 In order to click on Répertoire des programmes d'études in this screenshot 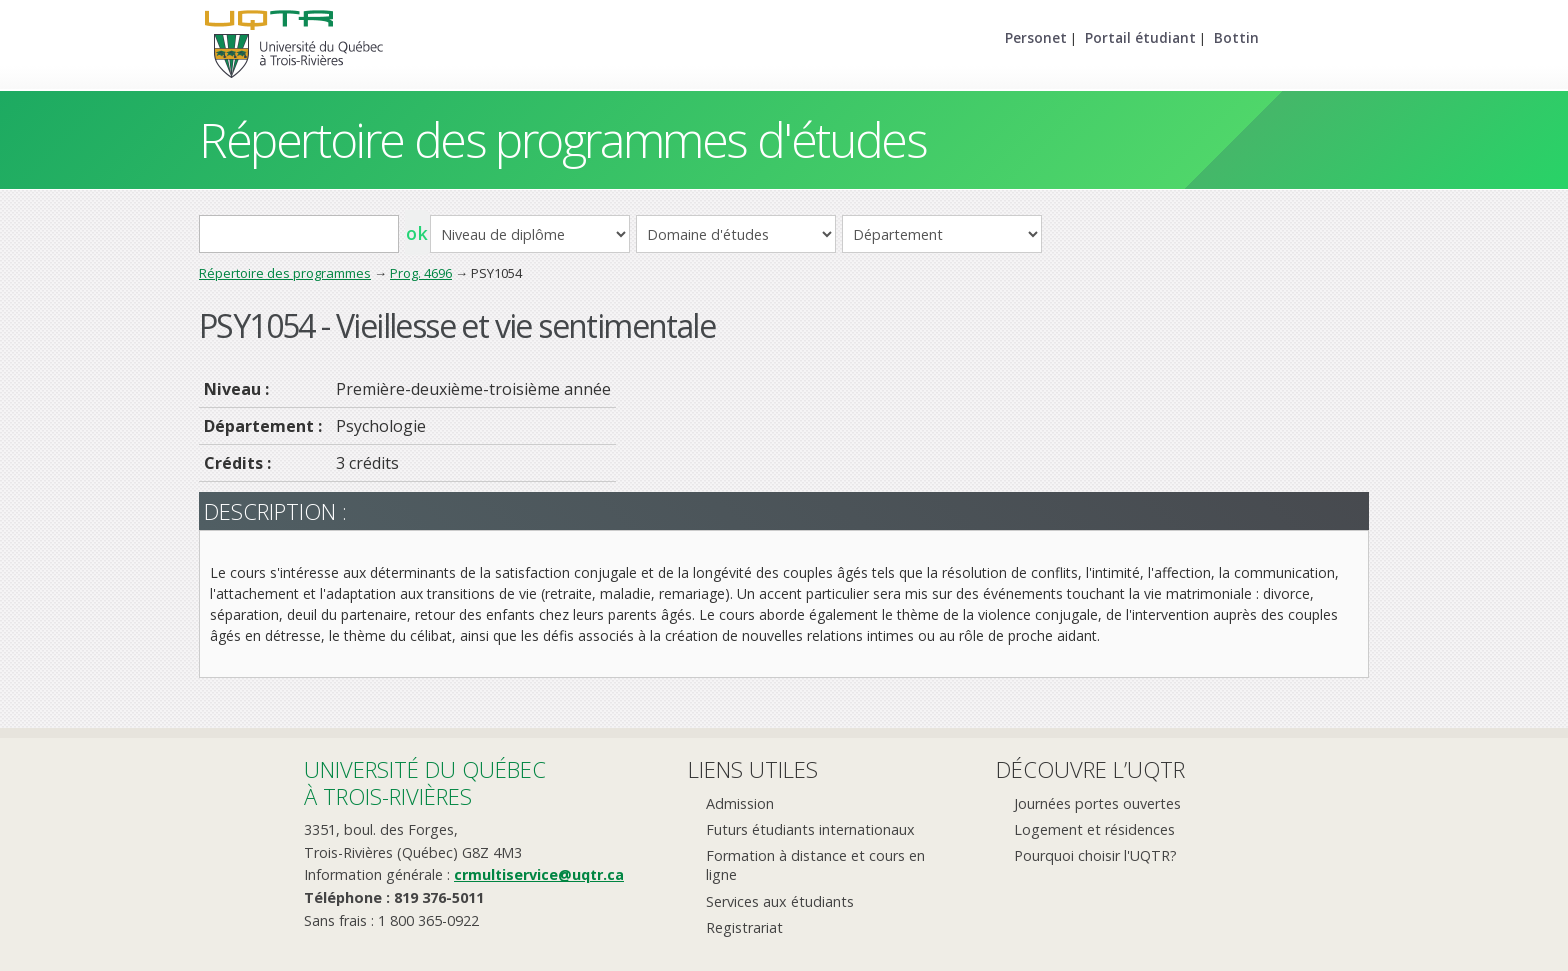, I will do `click(562, 139)`.